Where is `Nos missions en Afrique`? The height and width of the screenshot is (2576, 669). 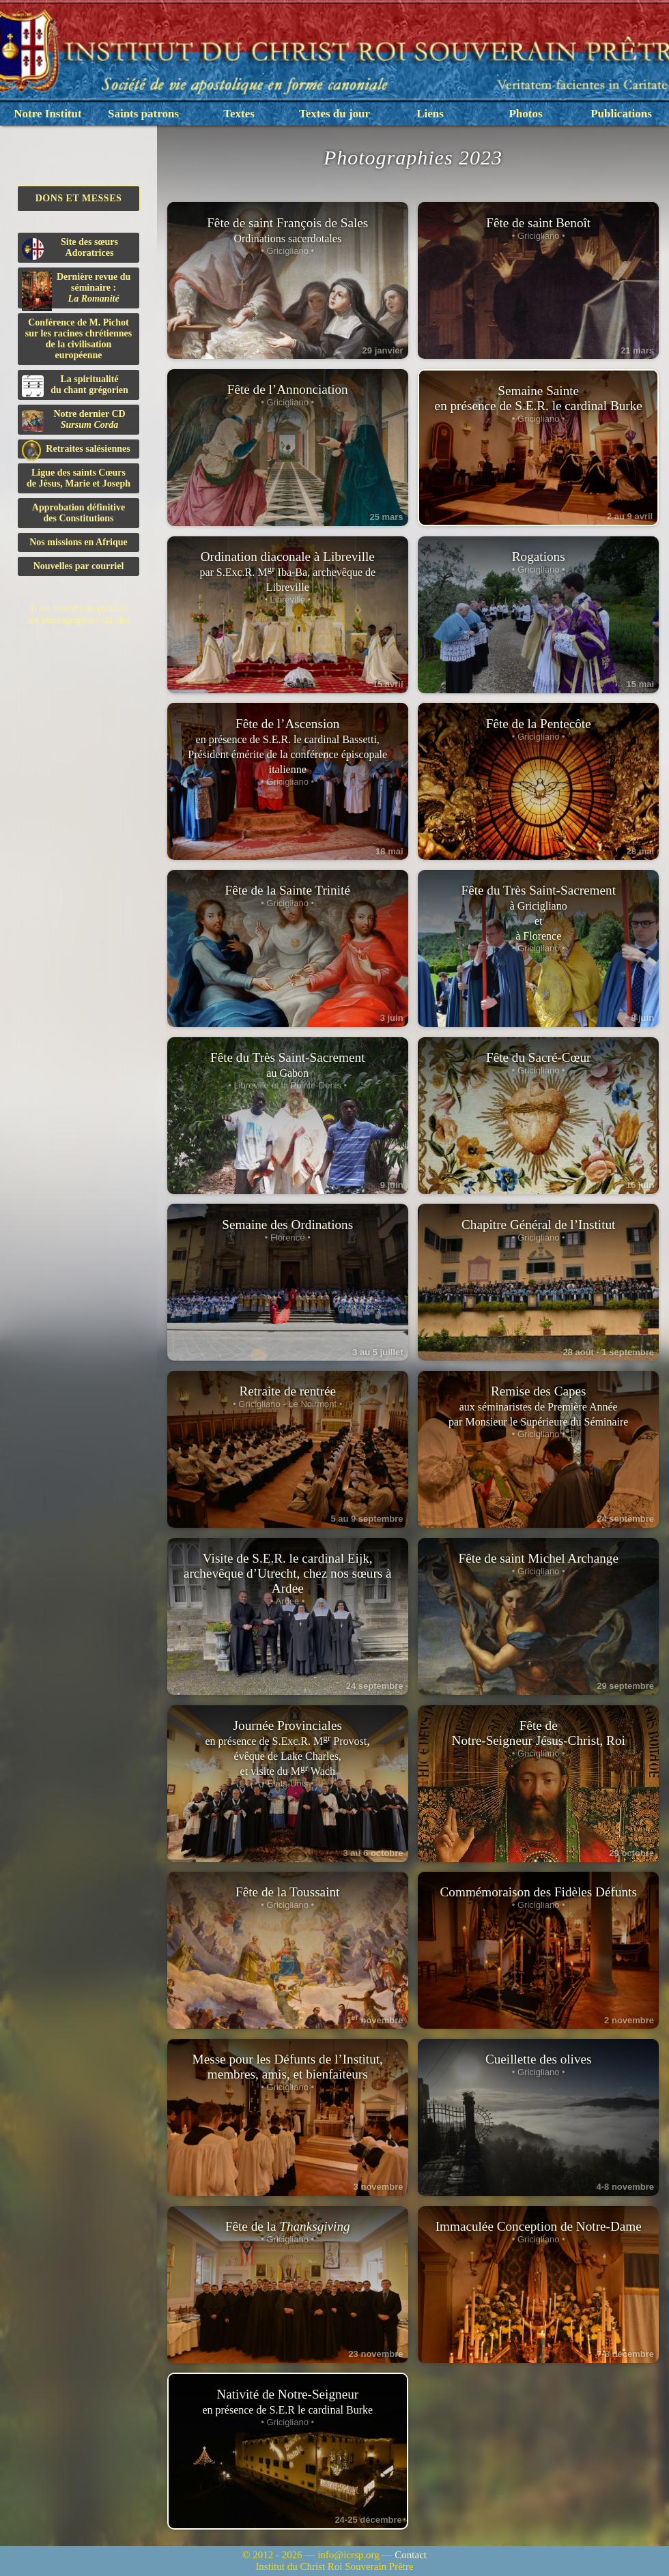 Nos missions en Afrique is located at coordinates (78, 542).